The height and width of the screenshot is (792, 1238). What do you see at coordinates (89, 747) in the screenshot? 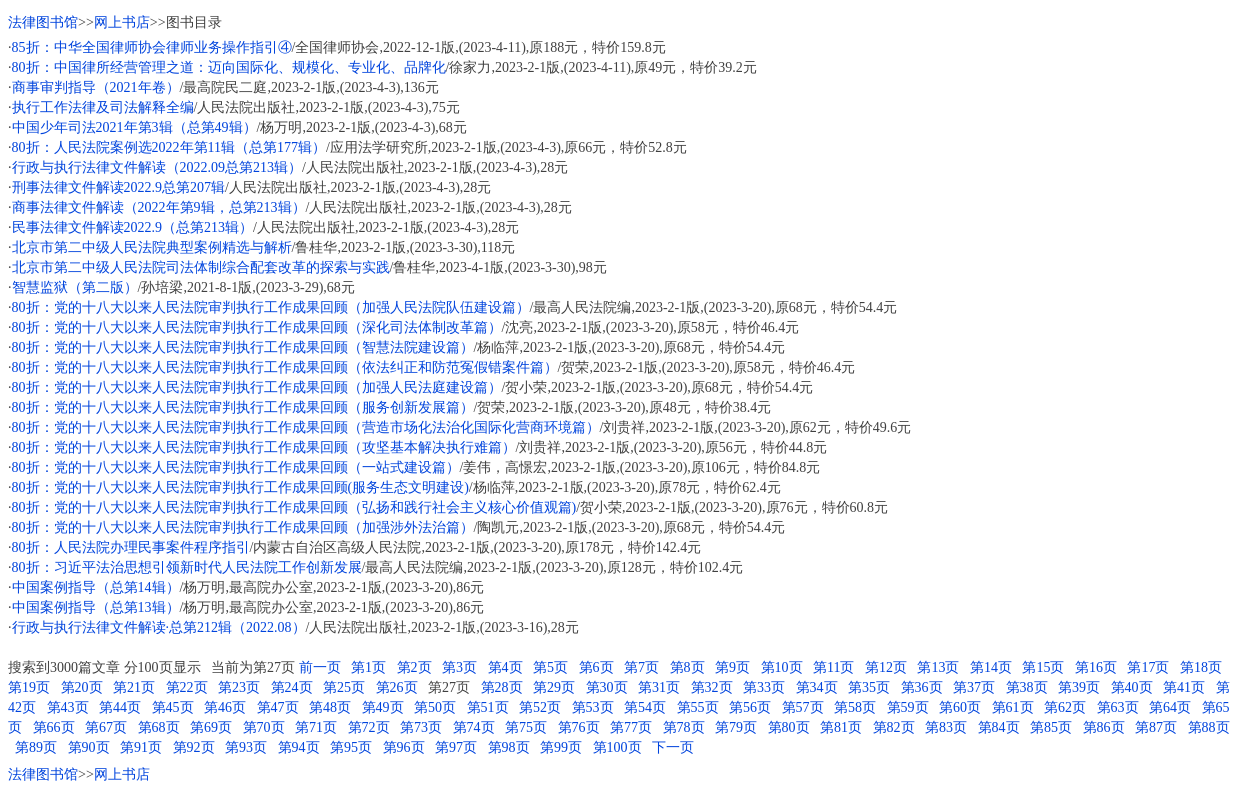
I see `第90页` at bounding box center [89, 747].